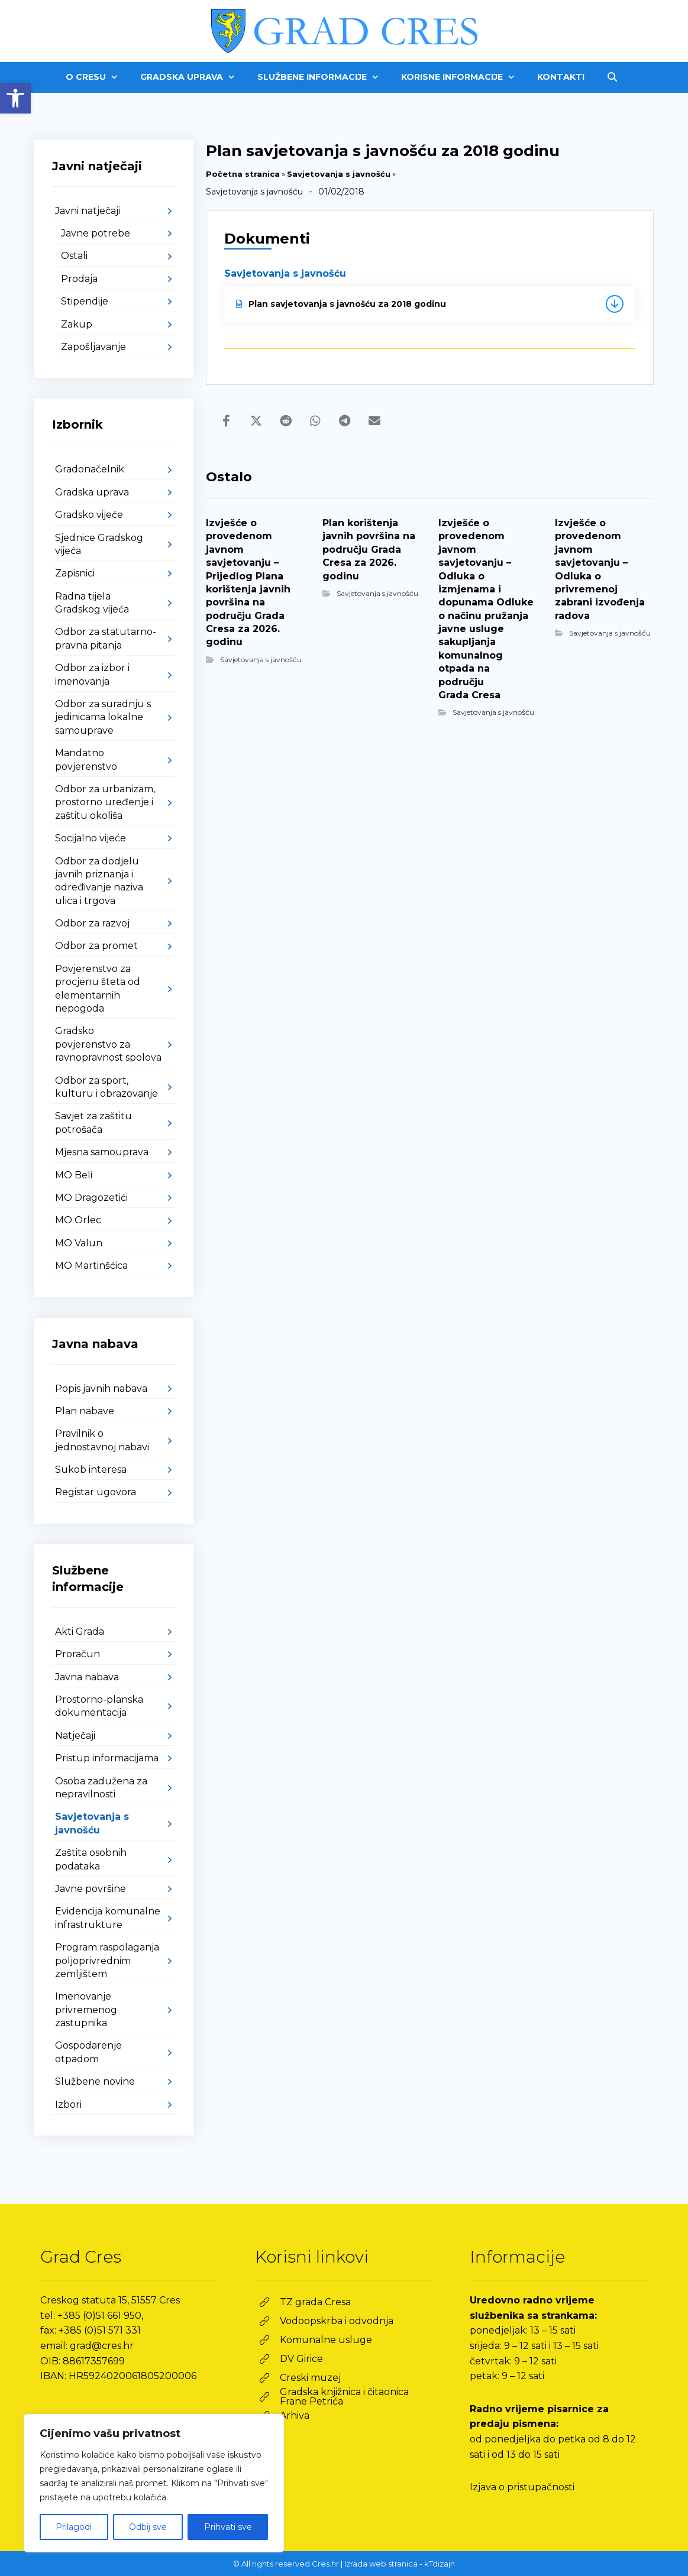 This screenshot has width=688, height=2576. Describe the element at coordinates (68, 2104) in the screenshot. I see `Izbori [link]` at that location.